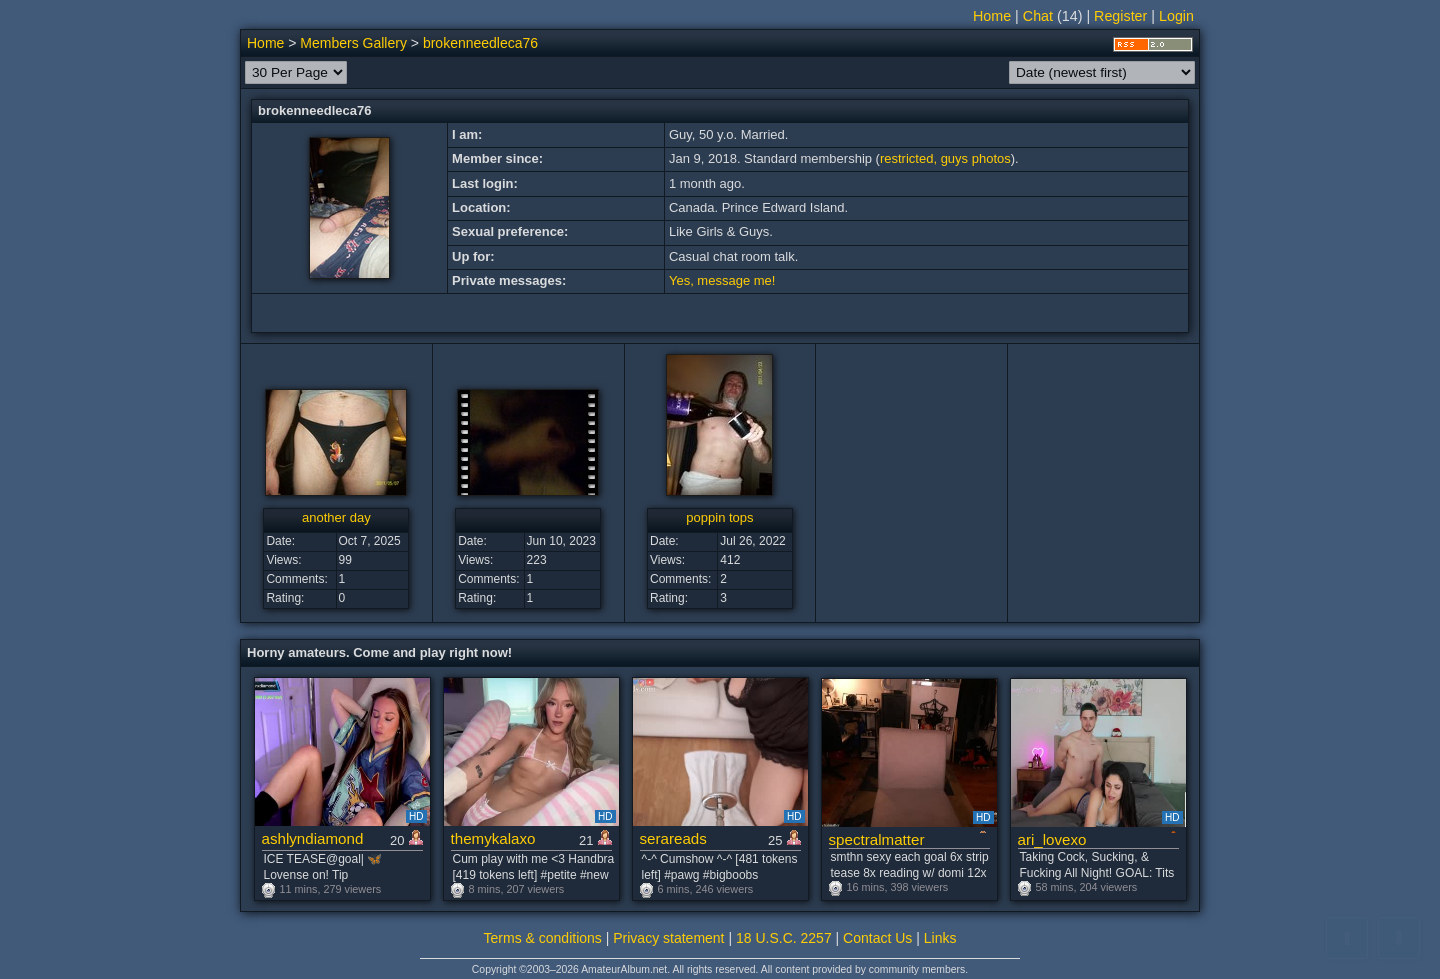 This screenshot has height=979, width=1440. Describe the element at coordinates (940, 938) in the screenshot. I see `Links` at that location.